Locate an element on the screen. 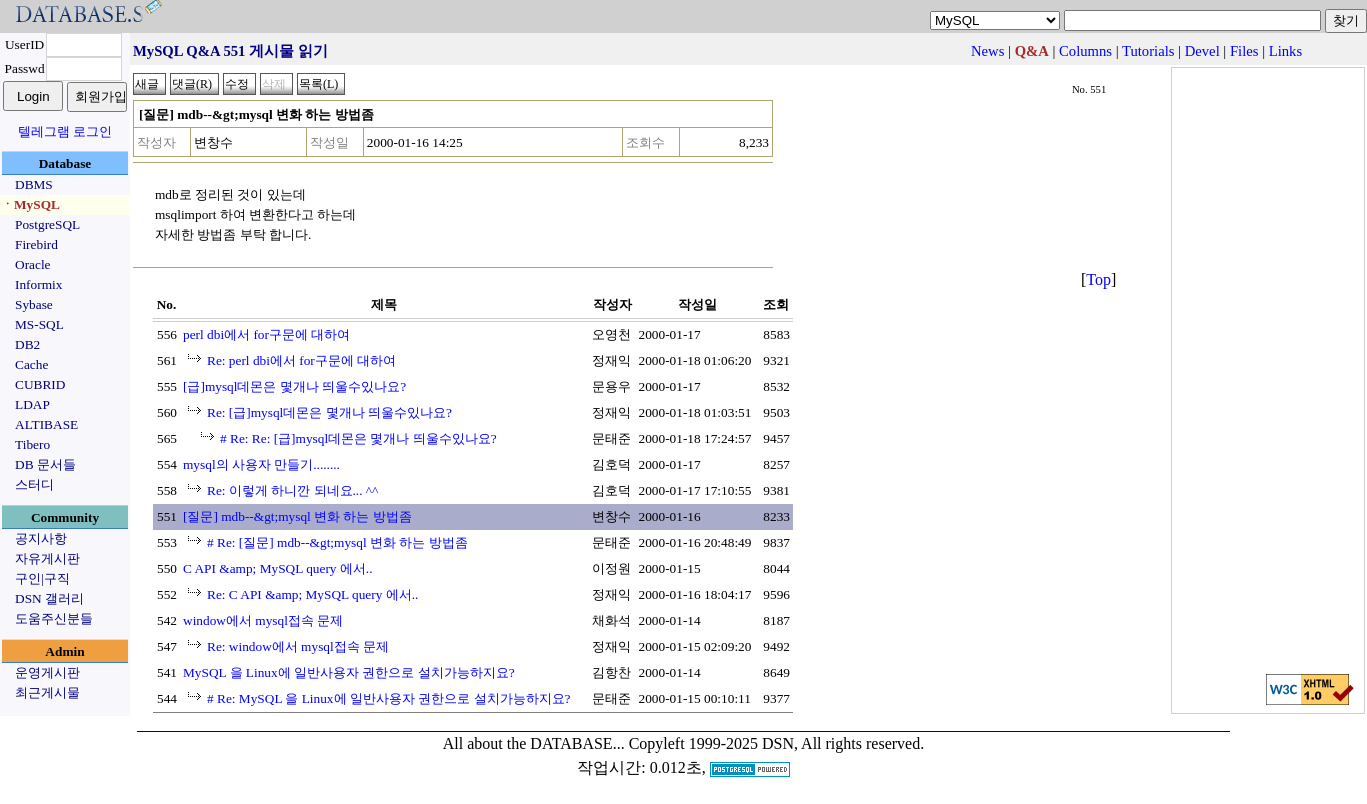 This screenshot has width=1367, height=804. Cache is located at coordinates (31, 364).